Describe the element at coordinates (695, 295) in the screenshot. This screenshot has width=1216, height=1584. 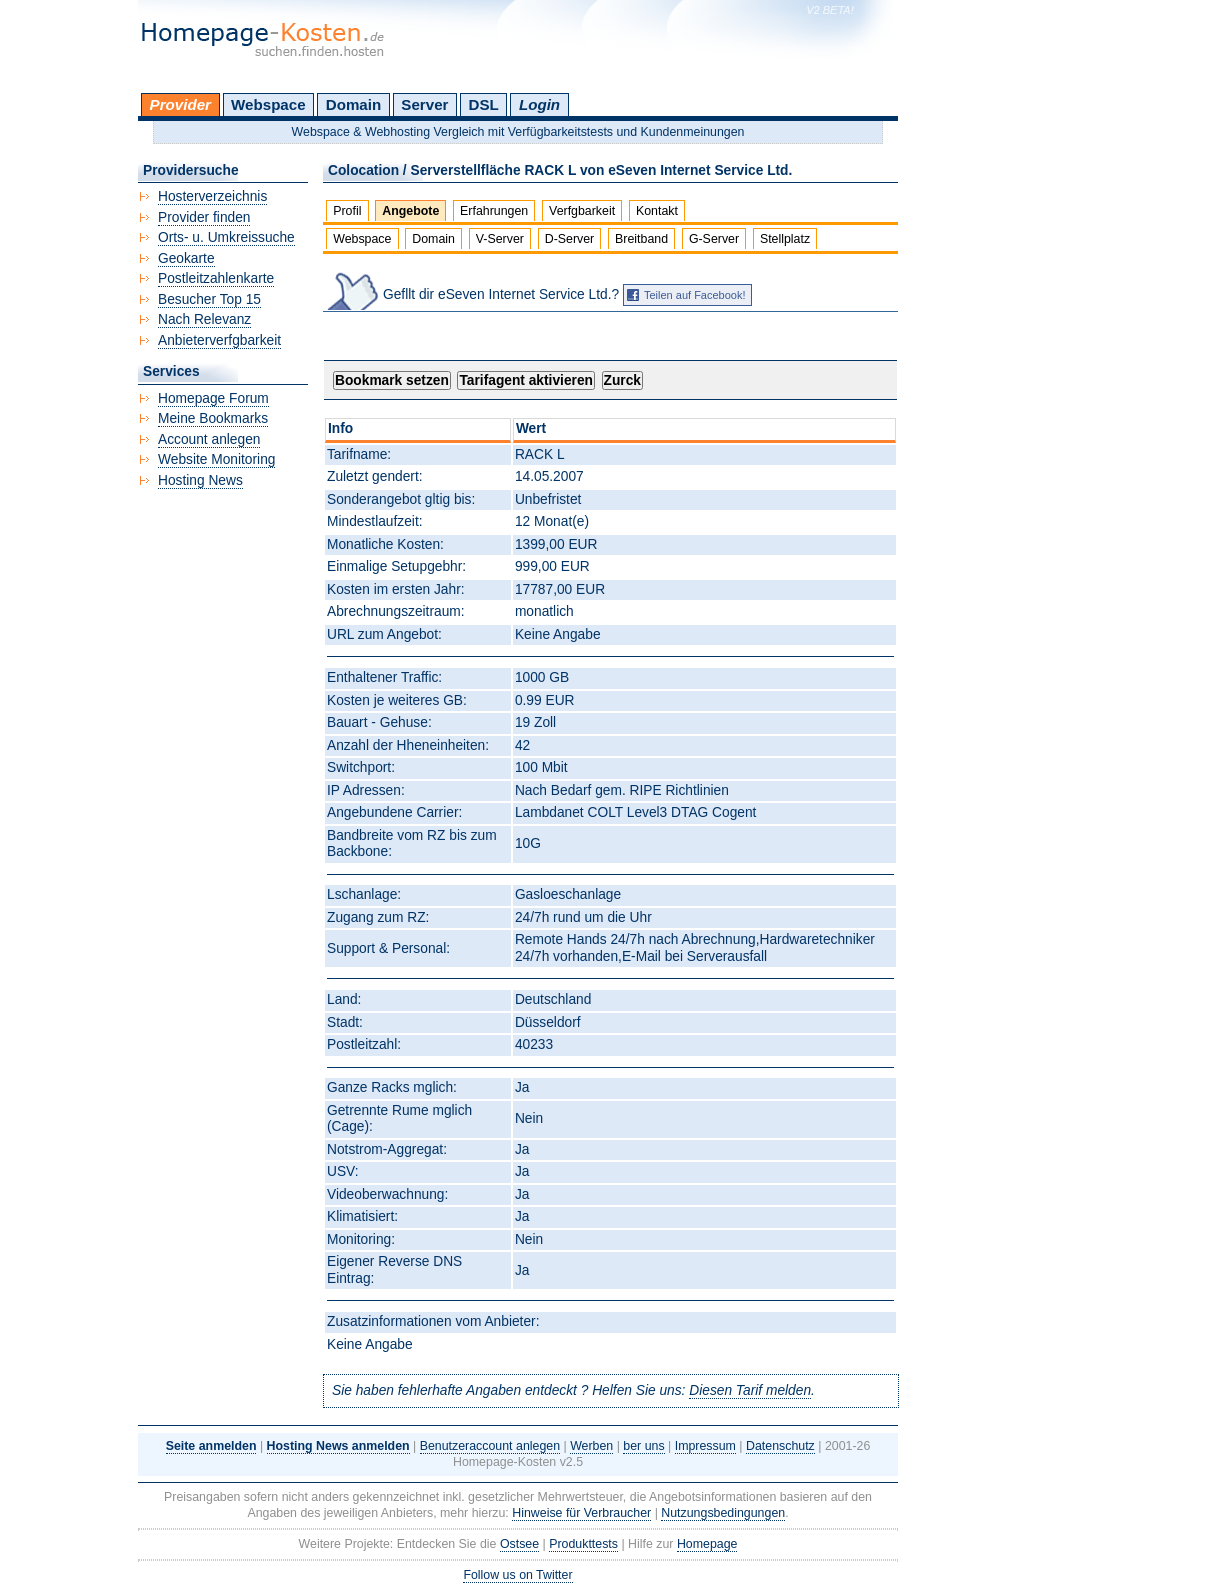
I see `Teilen auf Facebook!` at that location.